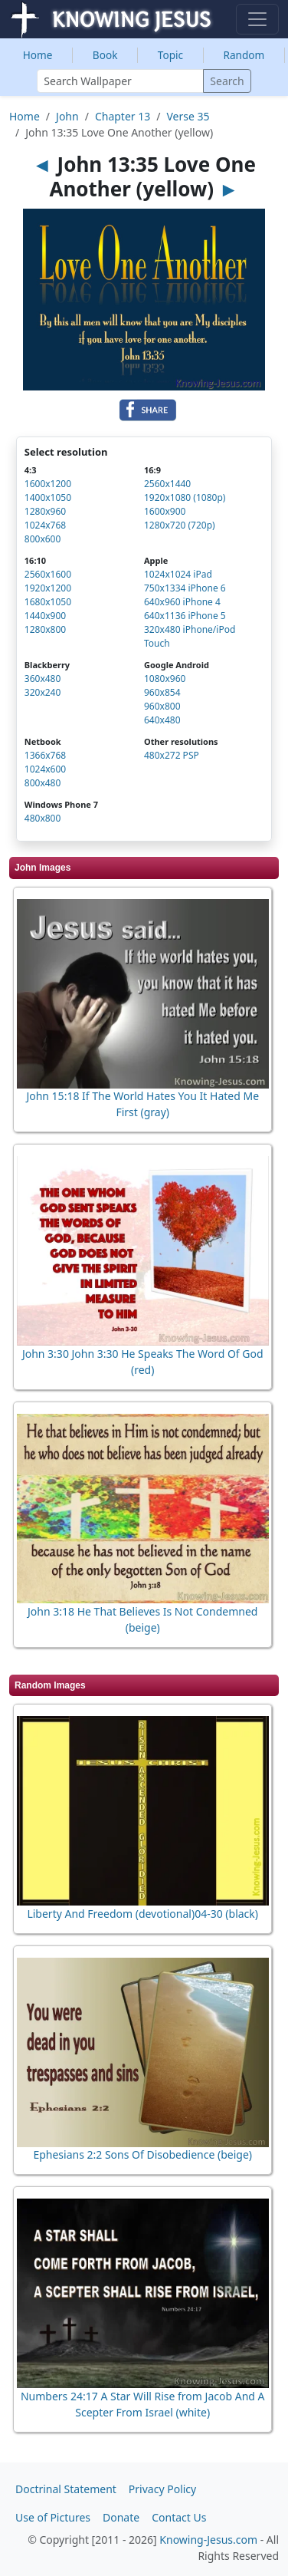 The width and height of the screenshot is (288, 2576). Describe the element at coordinates (179, 525) in the screenshot. I see `1280x720 (720p)` at that location.